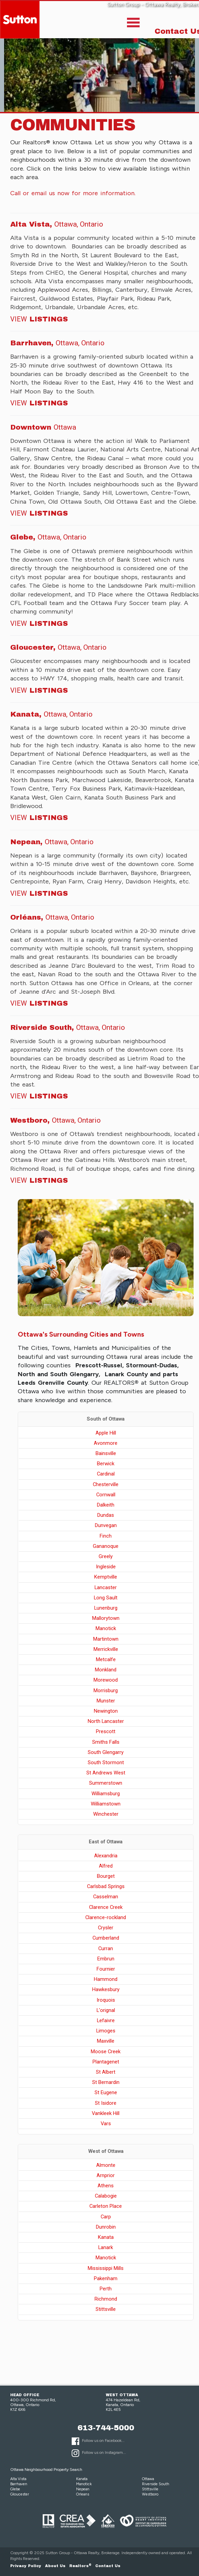  What do you see at coordinates (58, 647) in the screenshot?
I see `Gloucester,` at bounding box center [58, 647].